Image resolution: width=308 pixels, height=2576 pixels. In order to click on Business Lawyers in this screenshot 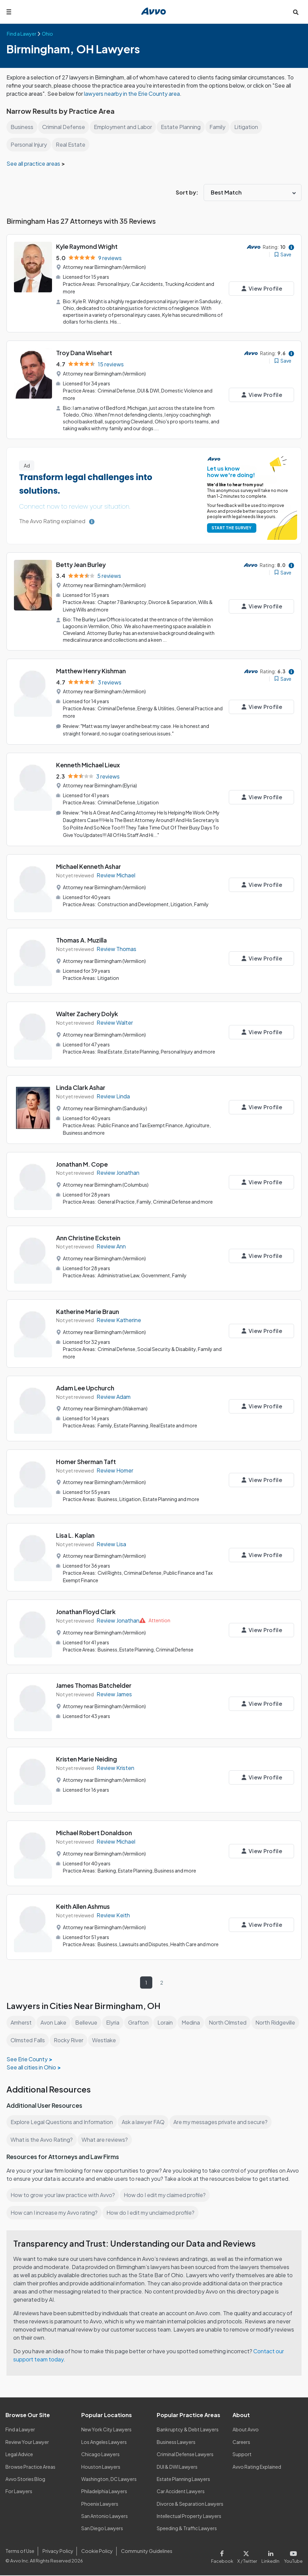, I will do `click(176, 2443)`.